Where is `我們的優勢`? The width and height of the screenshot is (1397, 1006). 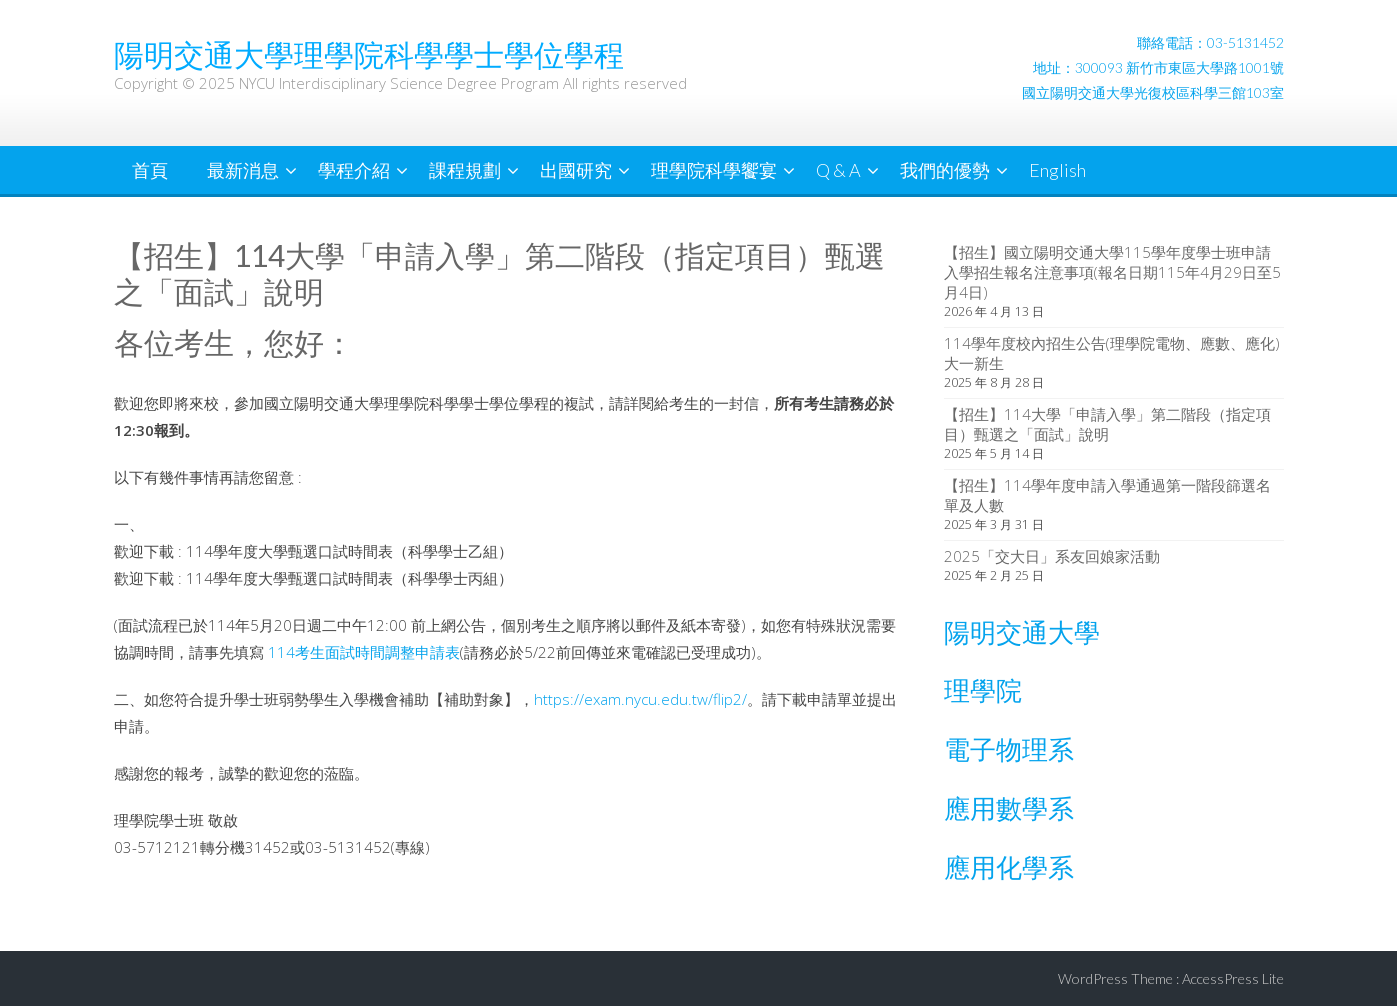 我們的優勢 is located at coordinates (945, 170).